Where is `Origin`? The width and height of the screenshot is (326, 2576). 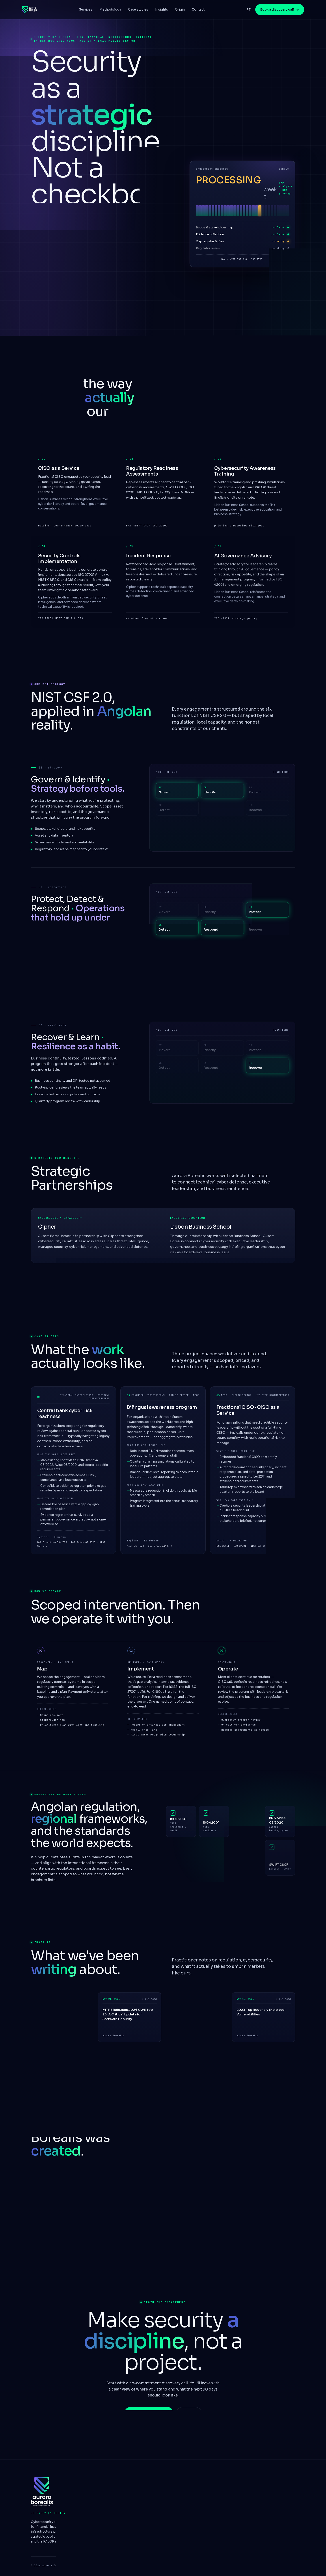 Origin is located at coordinates (180, 9).